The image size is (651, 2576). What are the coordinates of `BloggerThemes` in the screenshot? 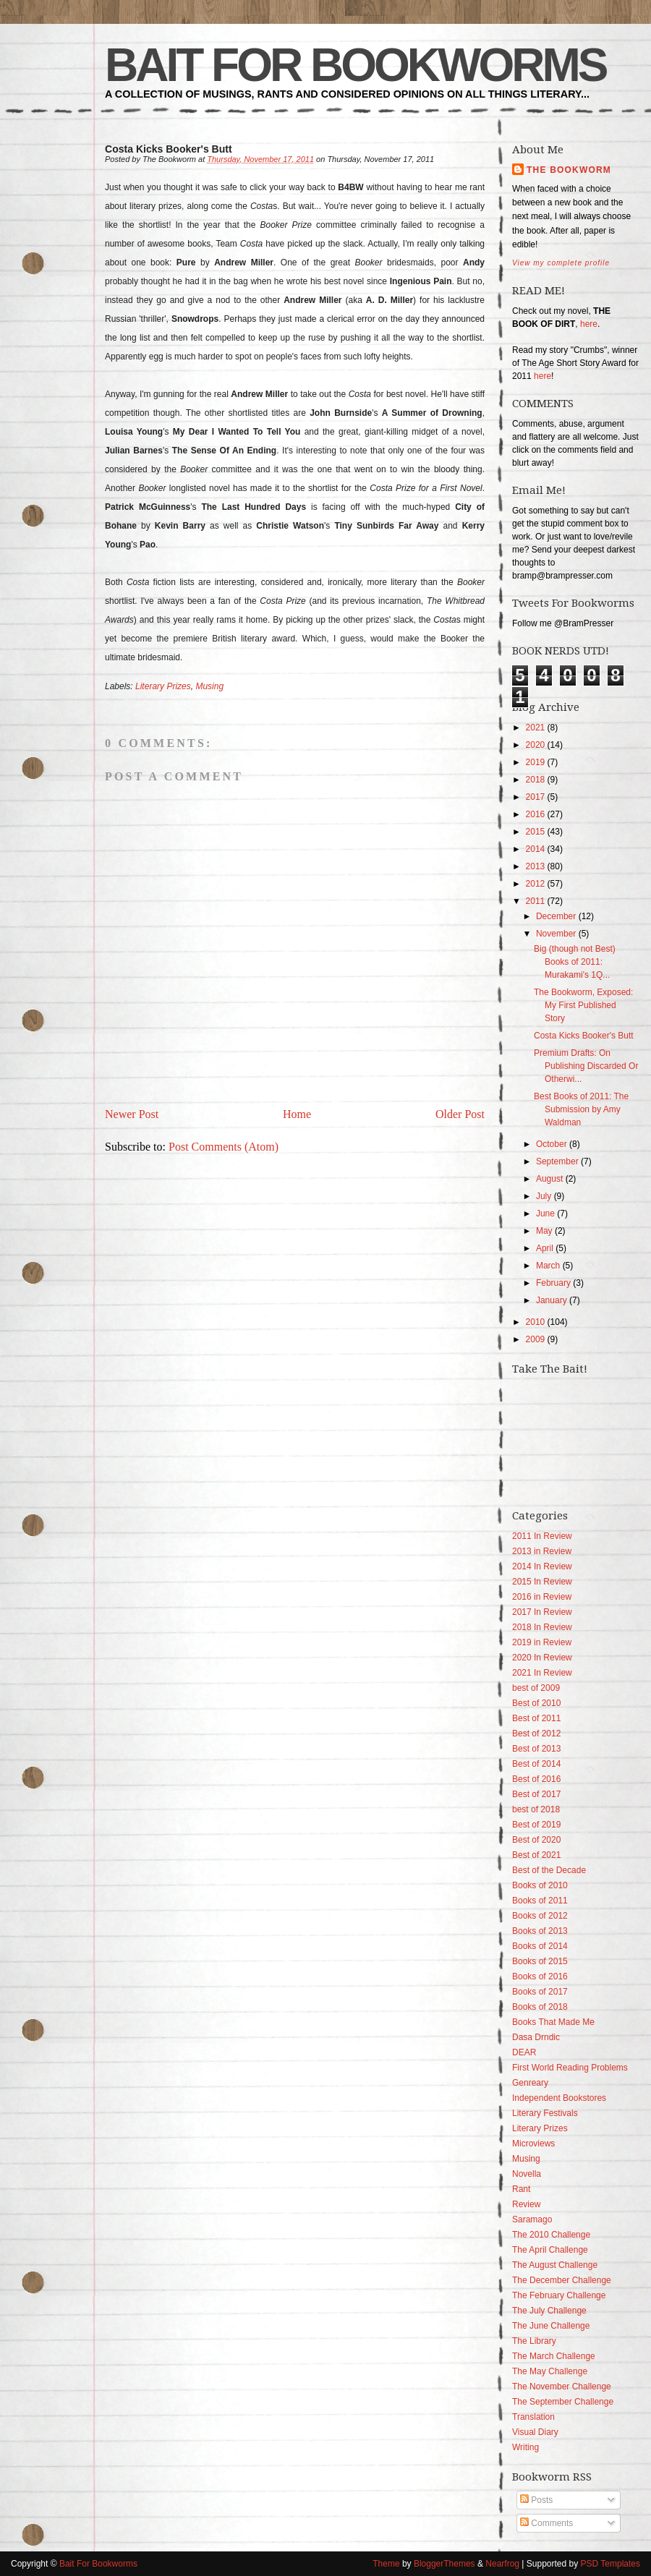 It's located at (444, 2564).